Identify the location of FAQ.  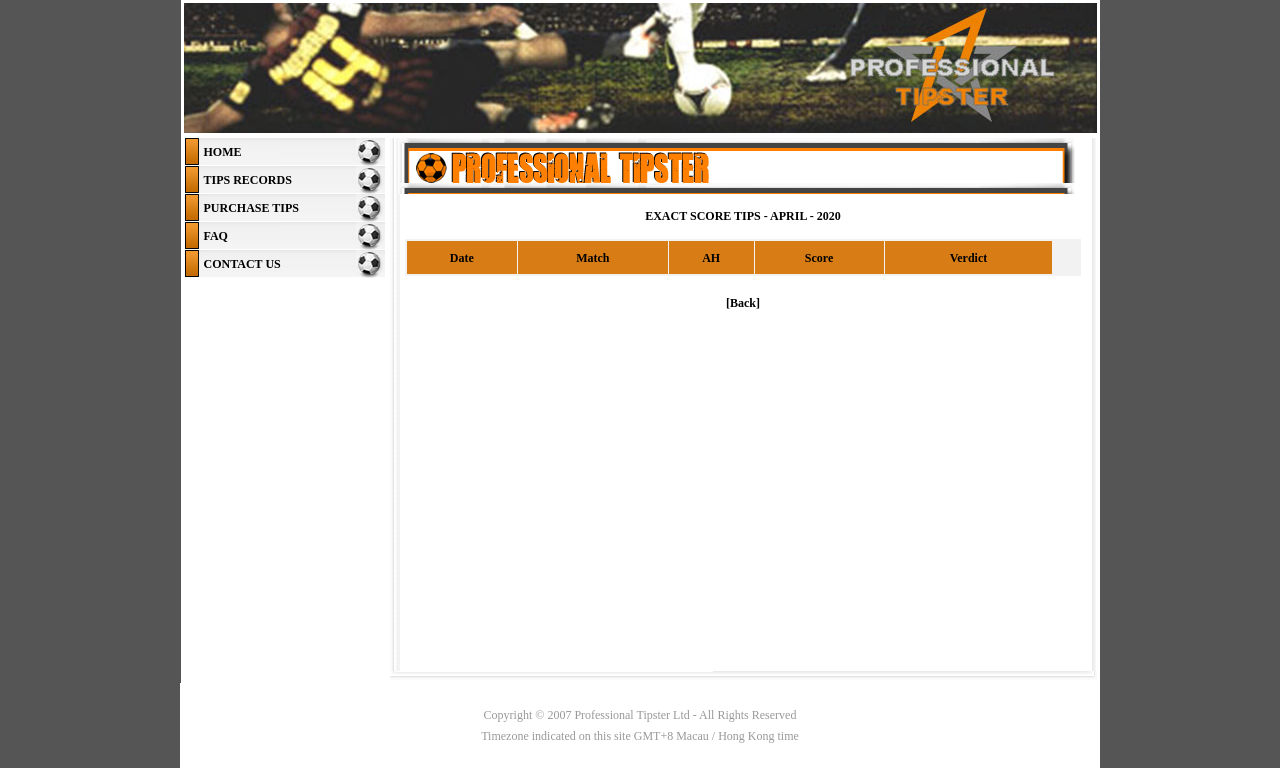
(216, 236).